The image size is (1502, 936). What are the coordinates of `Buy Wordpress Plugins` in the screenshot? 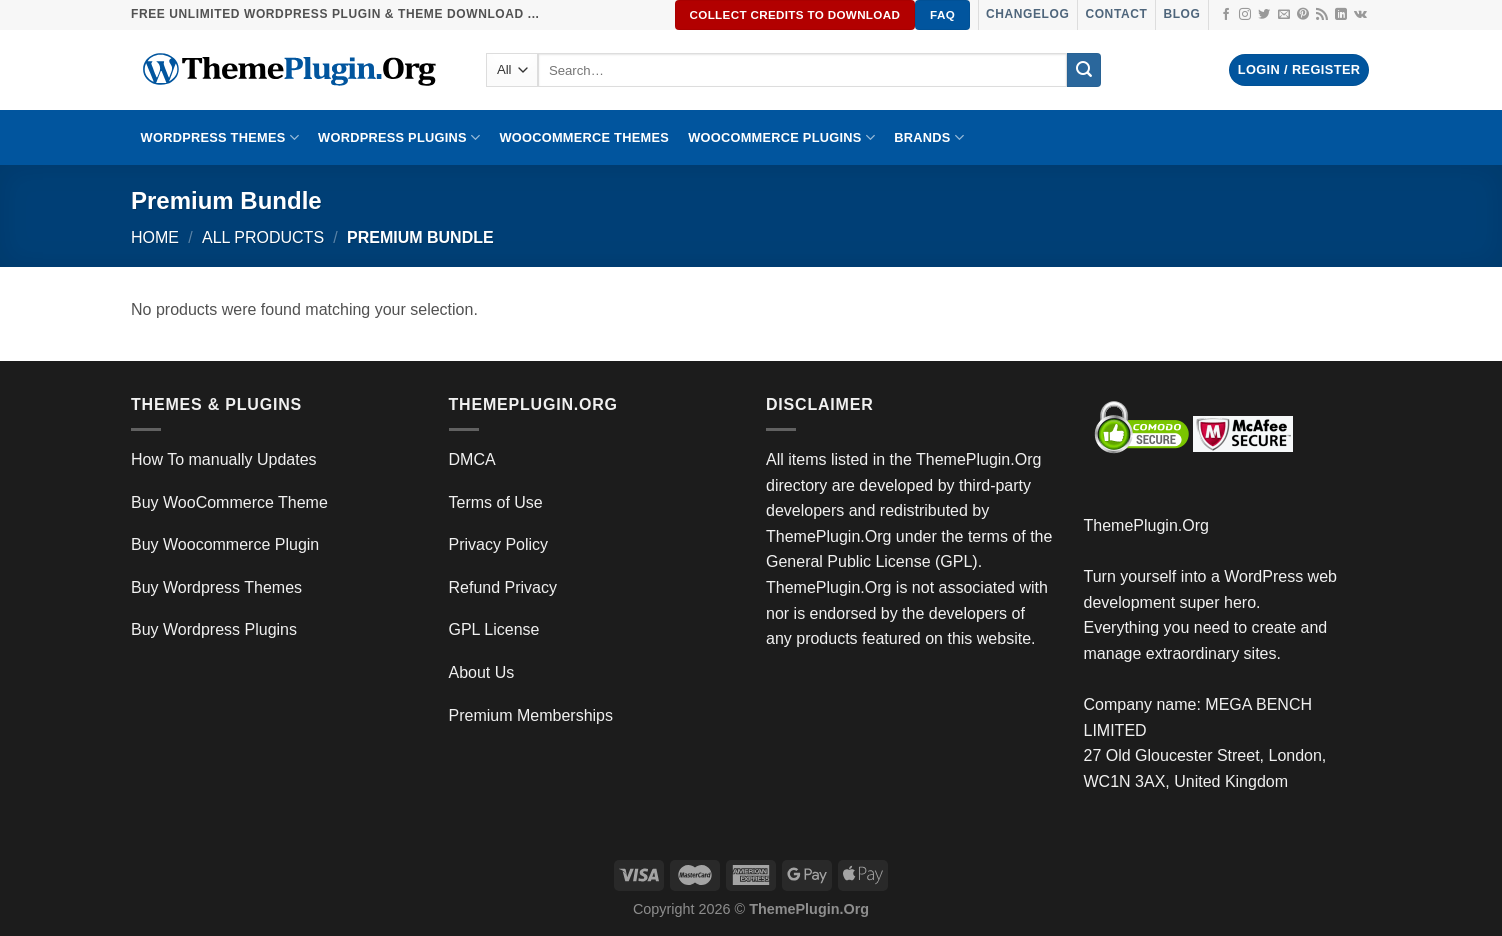 It's located at (214, 629).